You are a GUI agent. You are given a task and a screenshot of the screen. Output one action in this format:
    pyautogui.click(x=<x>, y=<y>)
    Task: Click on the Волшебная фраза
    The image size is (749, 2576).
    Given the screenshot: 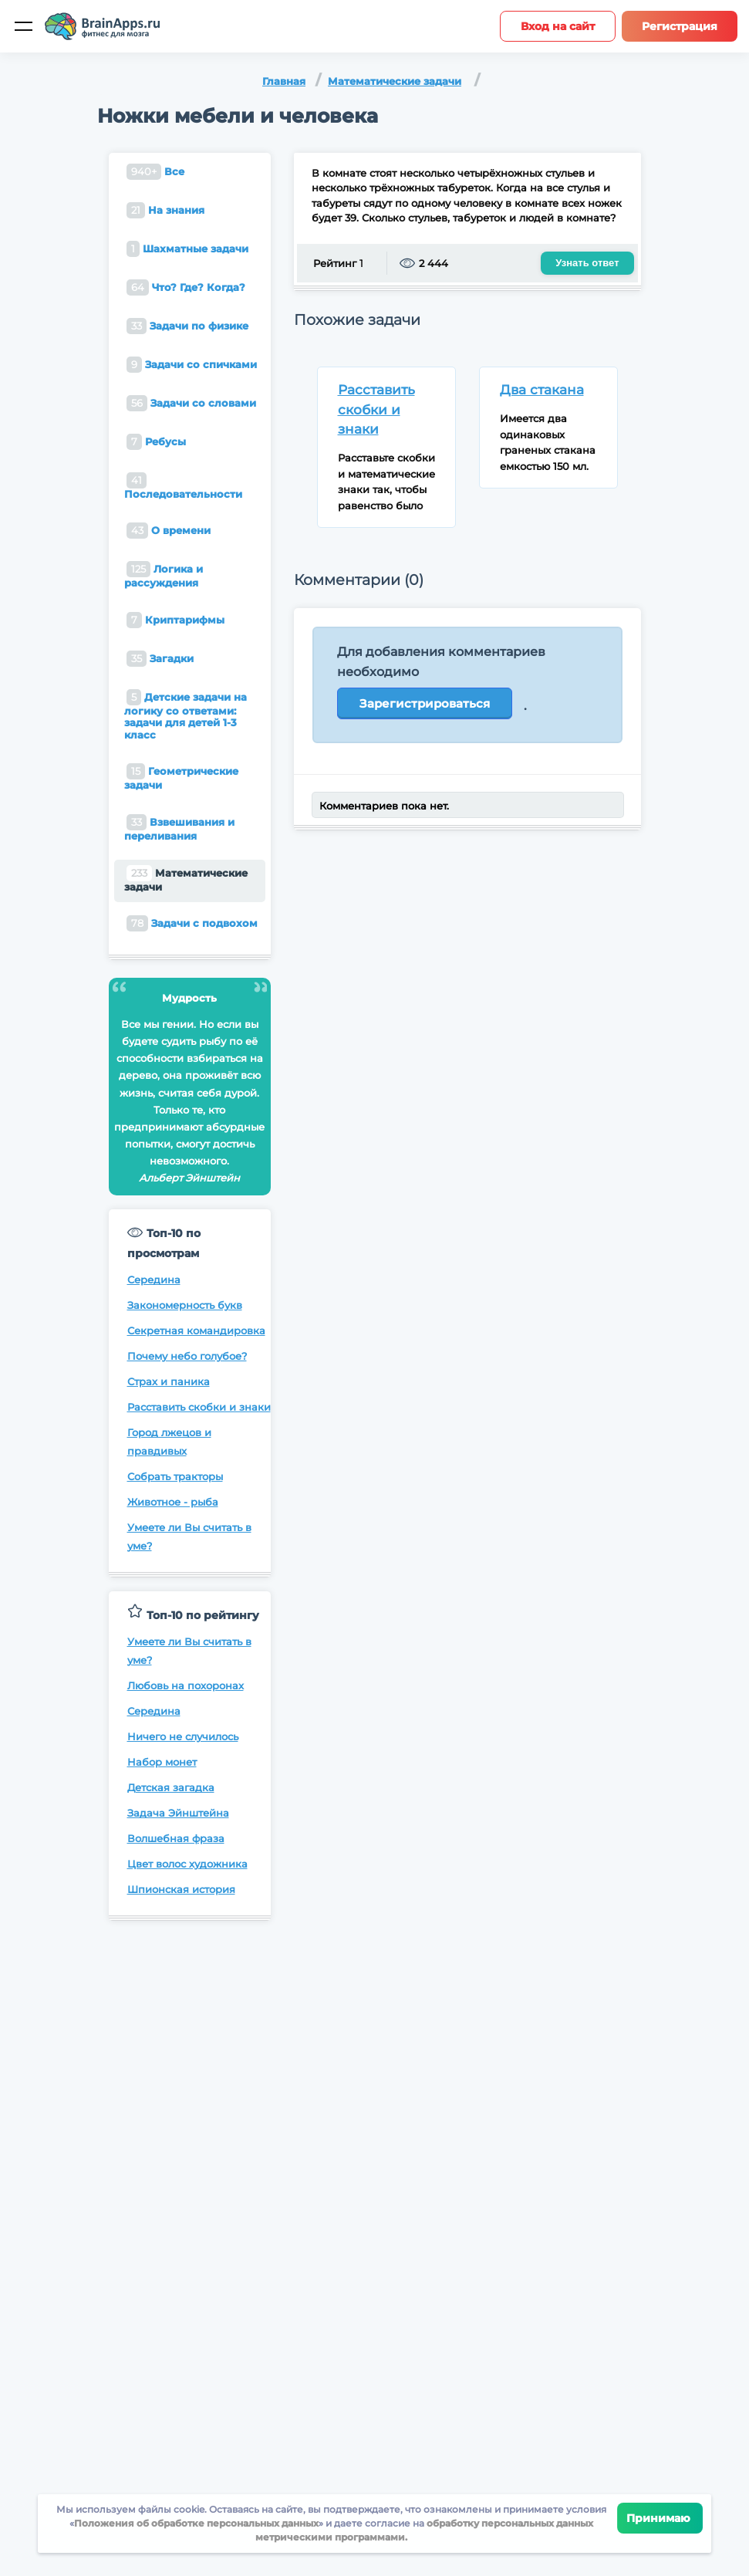 What is the action you would take?
    pyautogui.click(x=175, y=1838)
    